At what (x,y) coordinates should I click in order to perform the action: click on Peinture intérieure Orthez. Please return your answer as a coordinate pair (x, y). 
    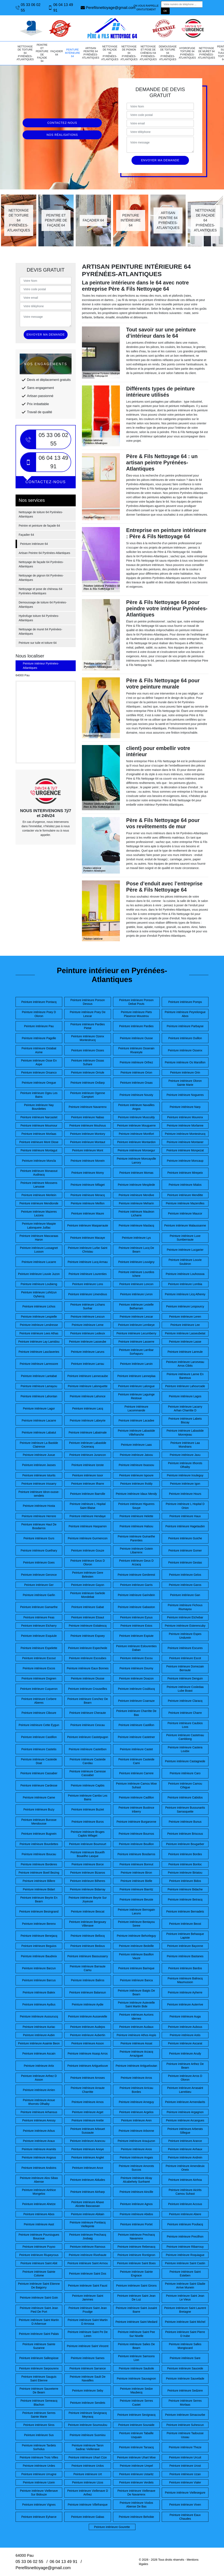
    Looking at the image, I should click on (136, 1062).